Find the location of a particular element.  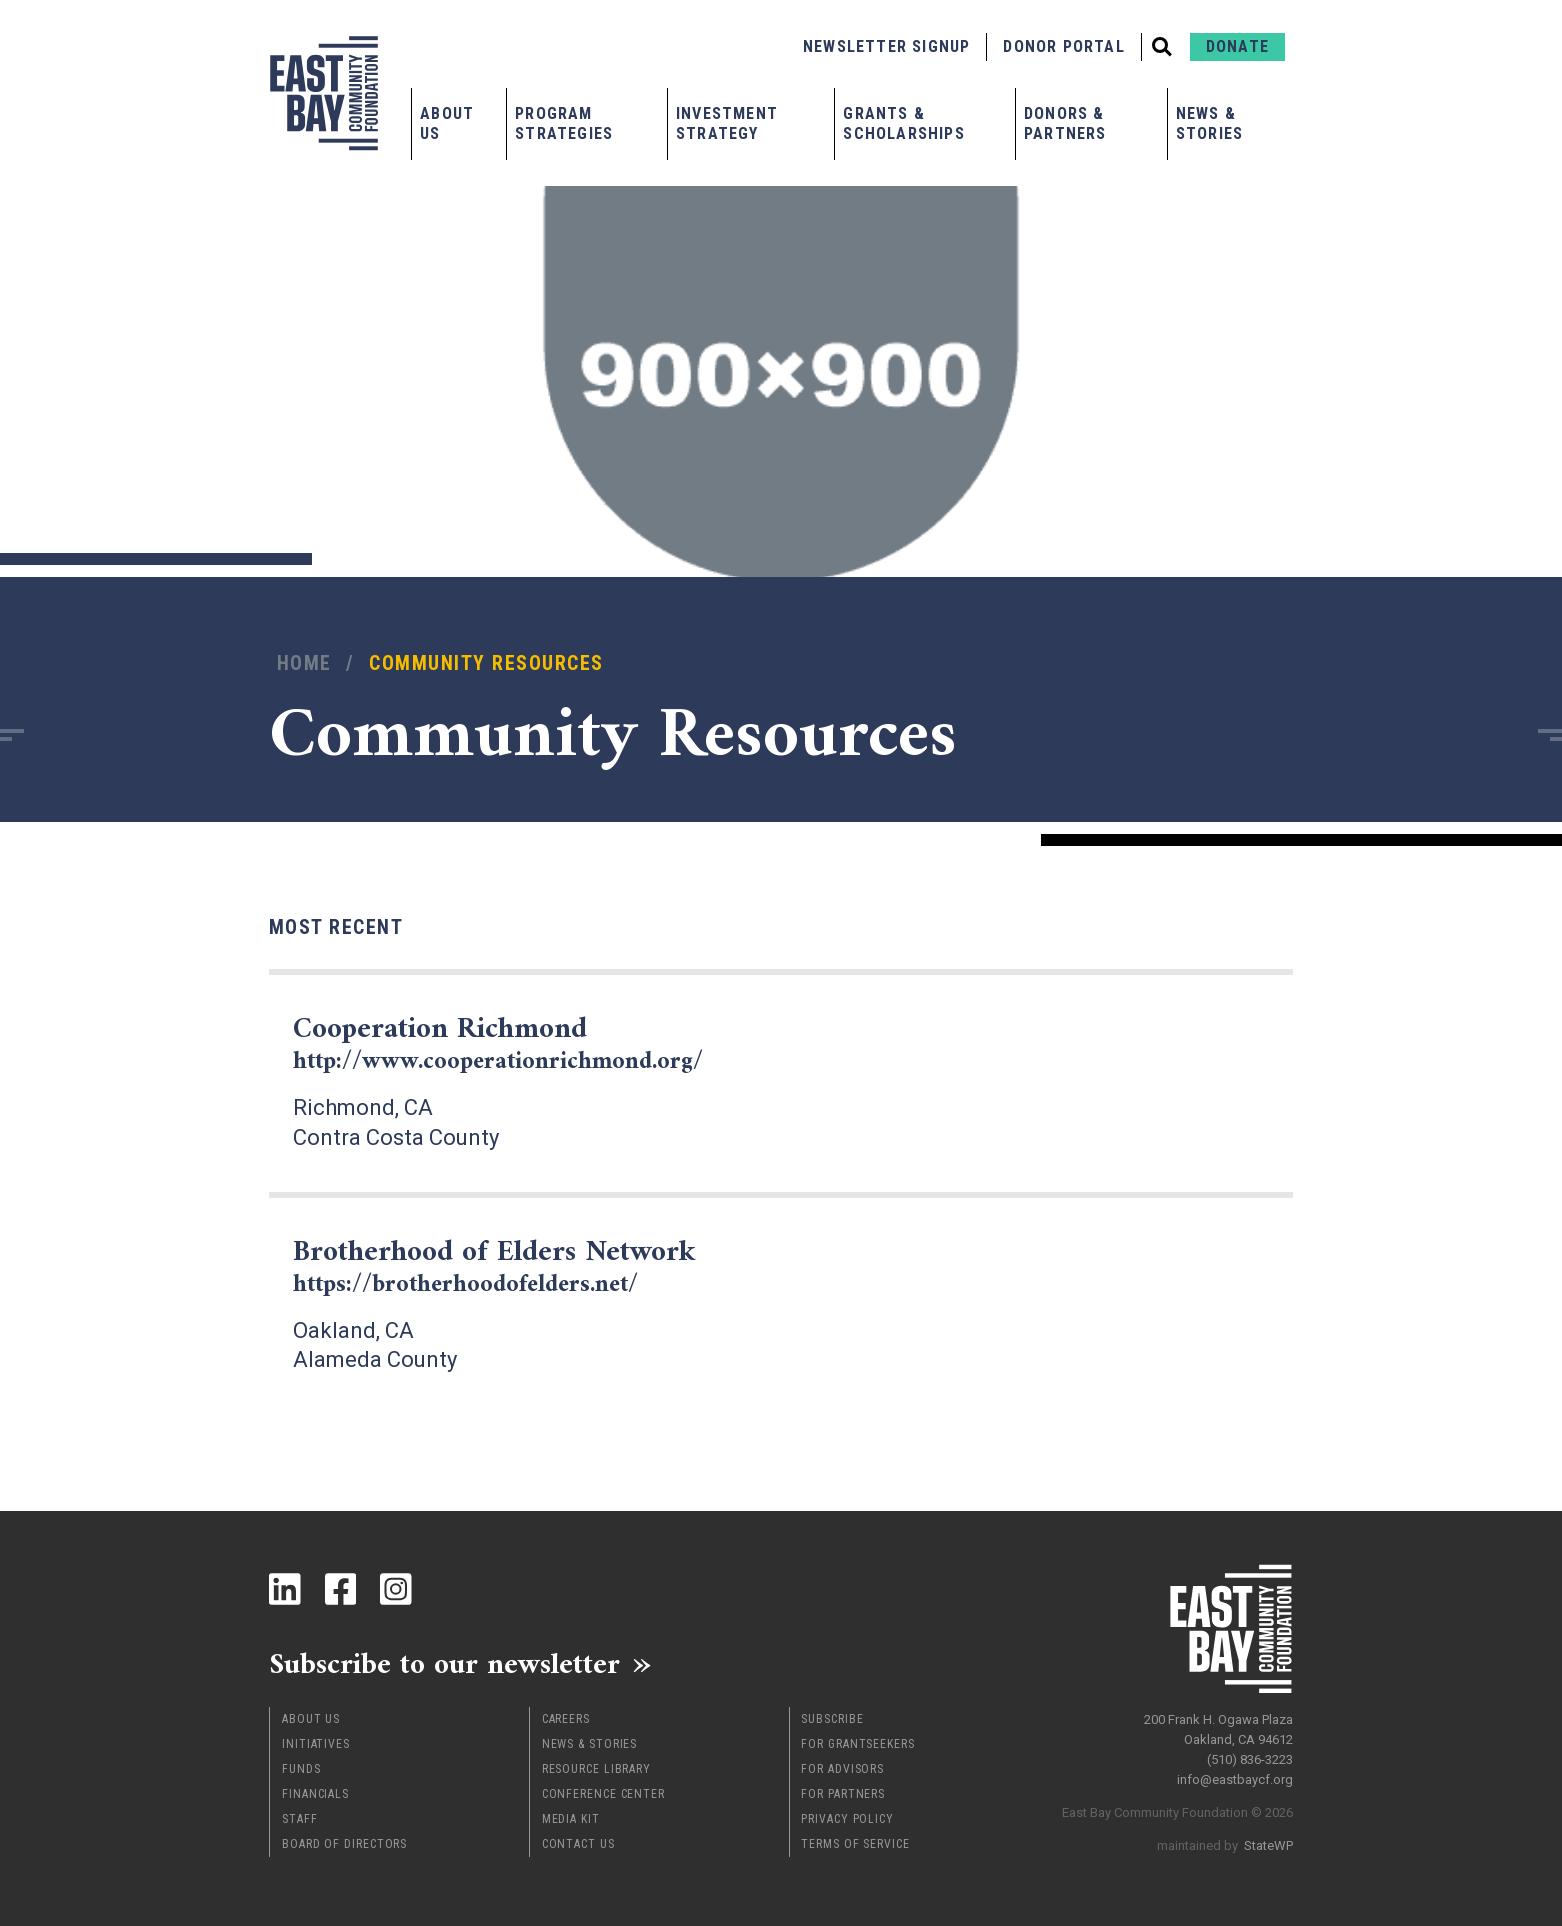

Home is located at coordinates (304, 663).